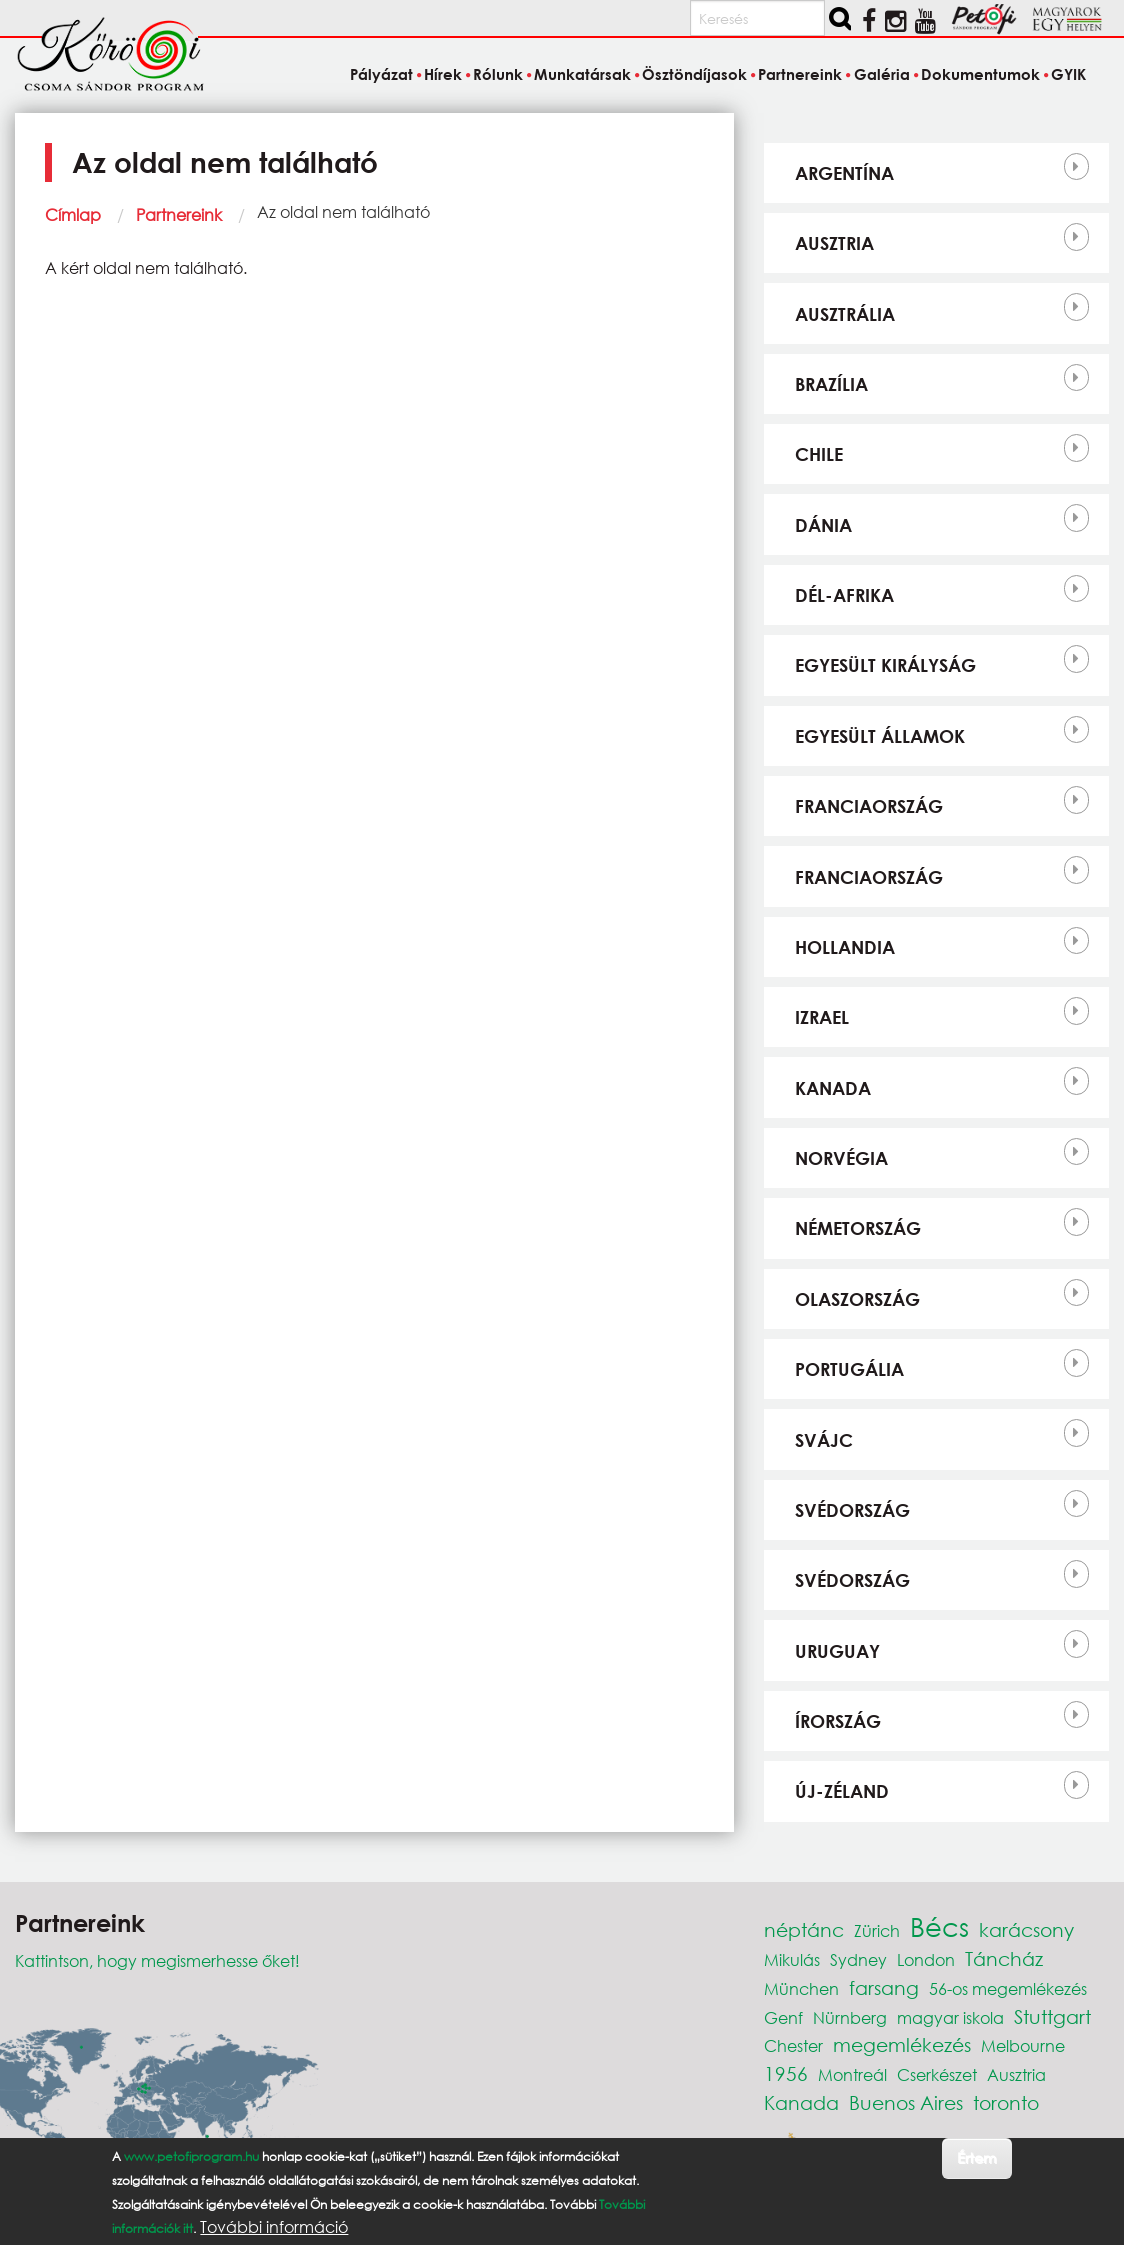 This screenshot has width=1124, height=2245. Describe the element at coordinates (980, 74) in the screenshot. I see `Dokumentumok [menuitem]` at that location.